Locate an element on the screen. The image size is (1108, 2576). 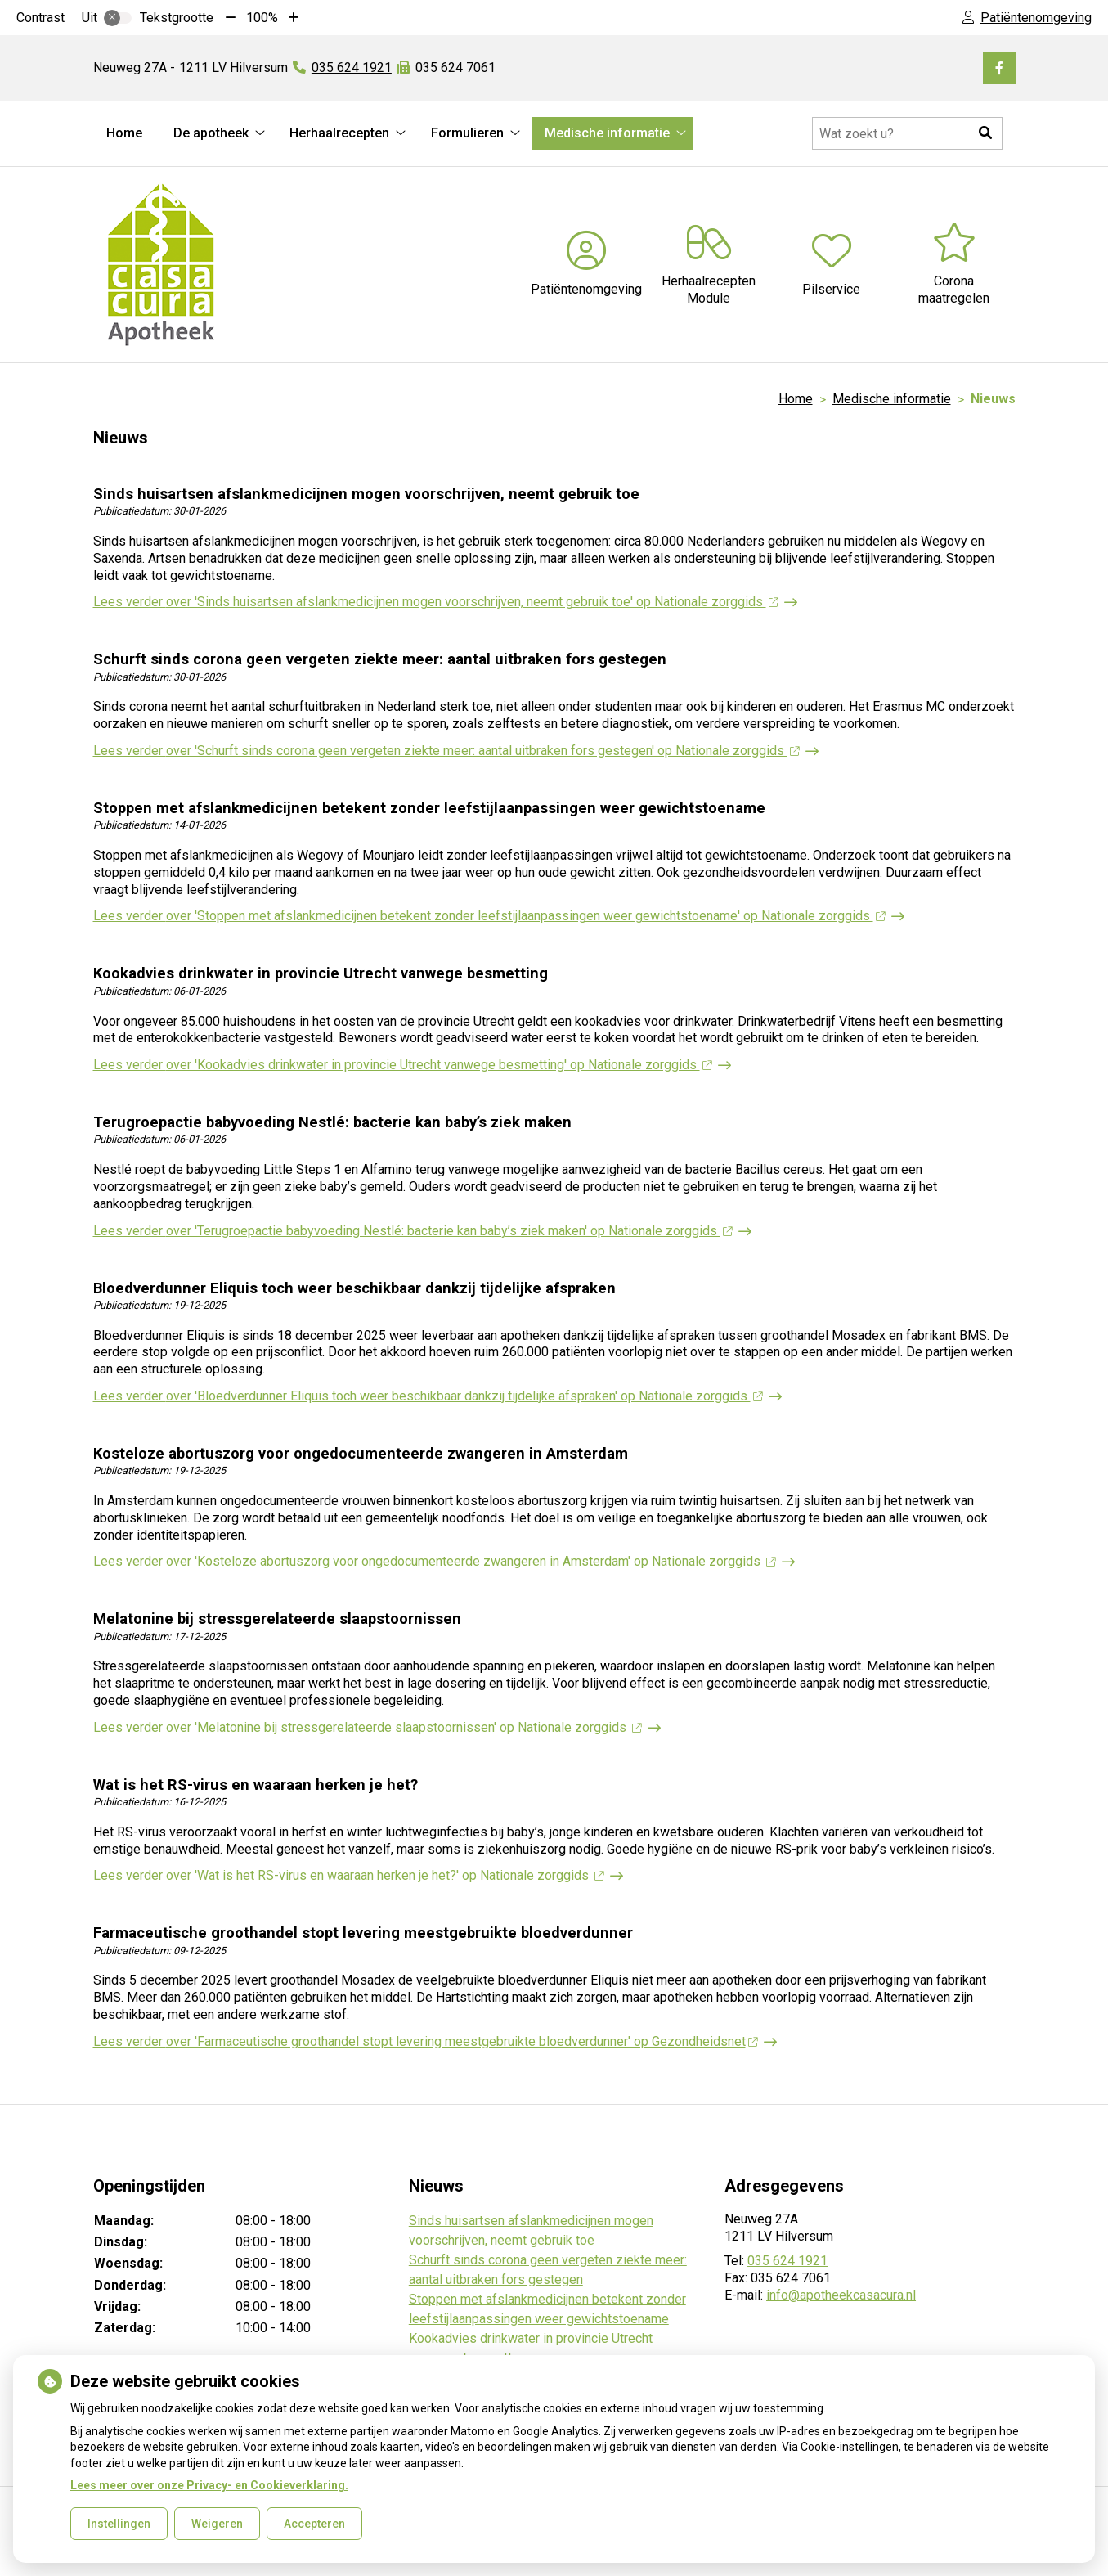
035 624 1921 is located at coordinates (787, 2260).